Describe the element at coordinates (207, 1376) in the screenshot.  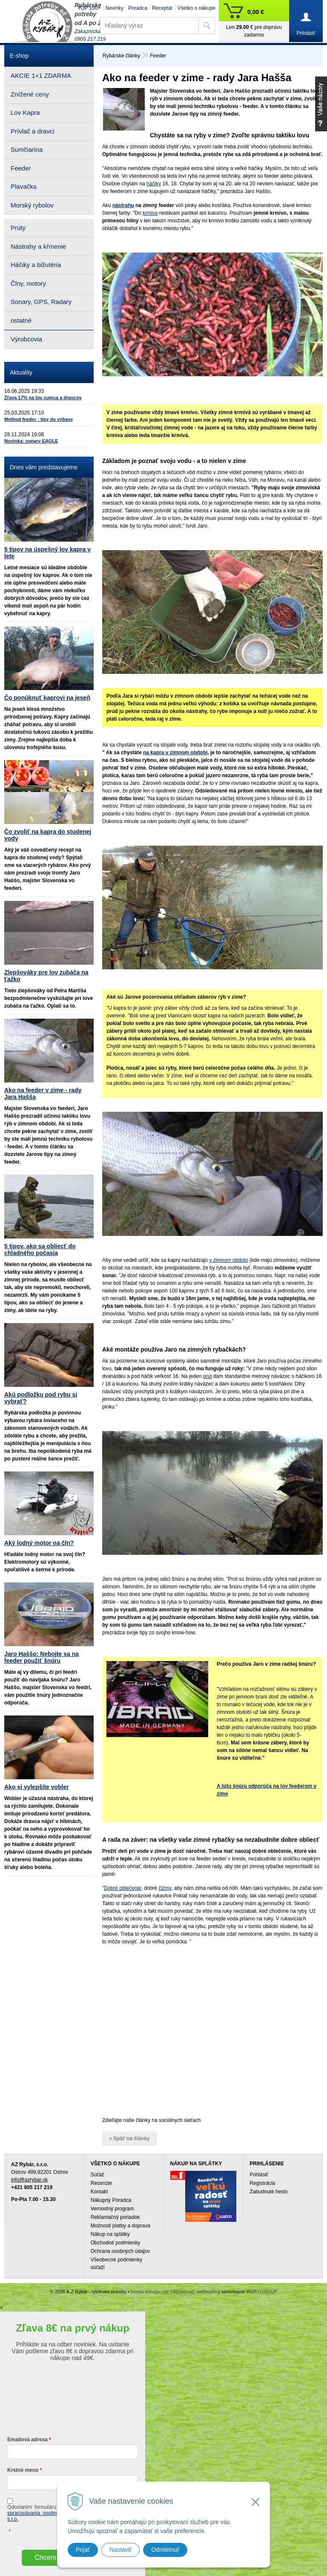
I see `prút` at that location.